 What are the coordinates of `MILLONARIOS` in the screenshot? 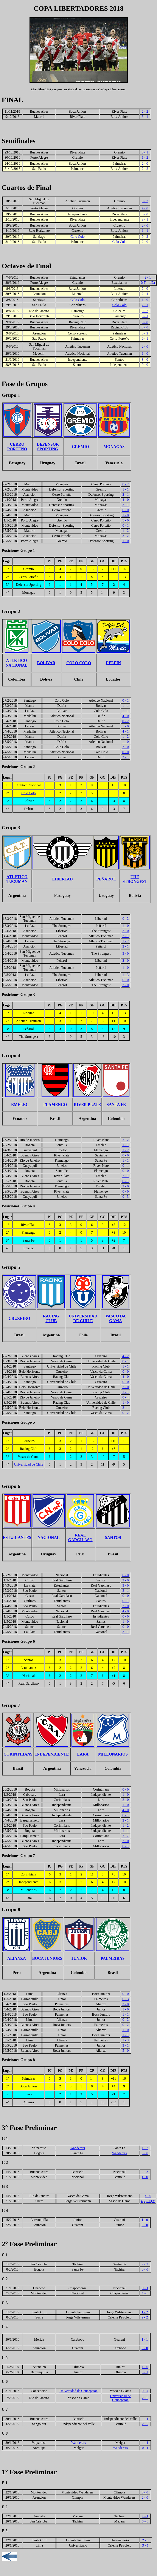 It's located at (113, 1754).